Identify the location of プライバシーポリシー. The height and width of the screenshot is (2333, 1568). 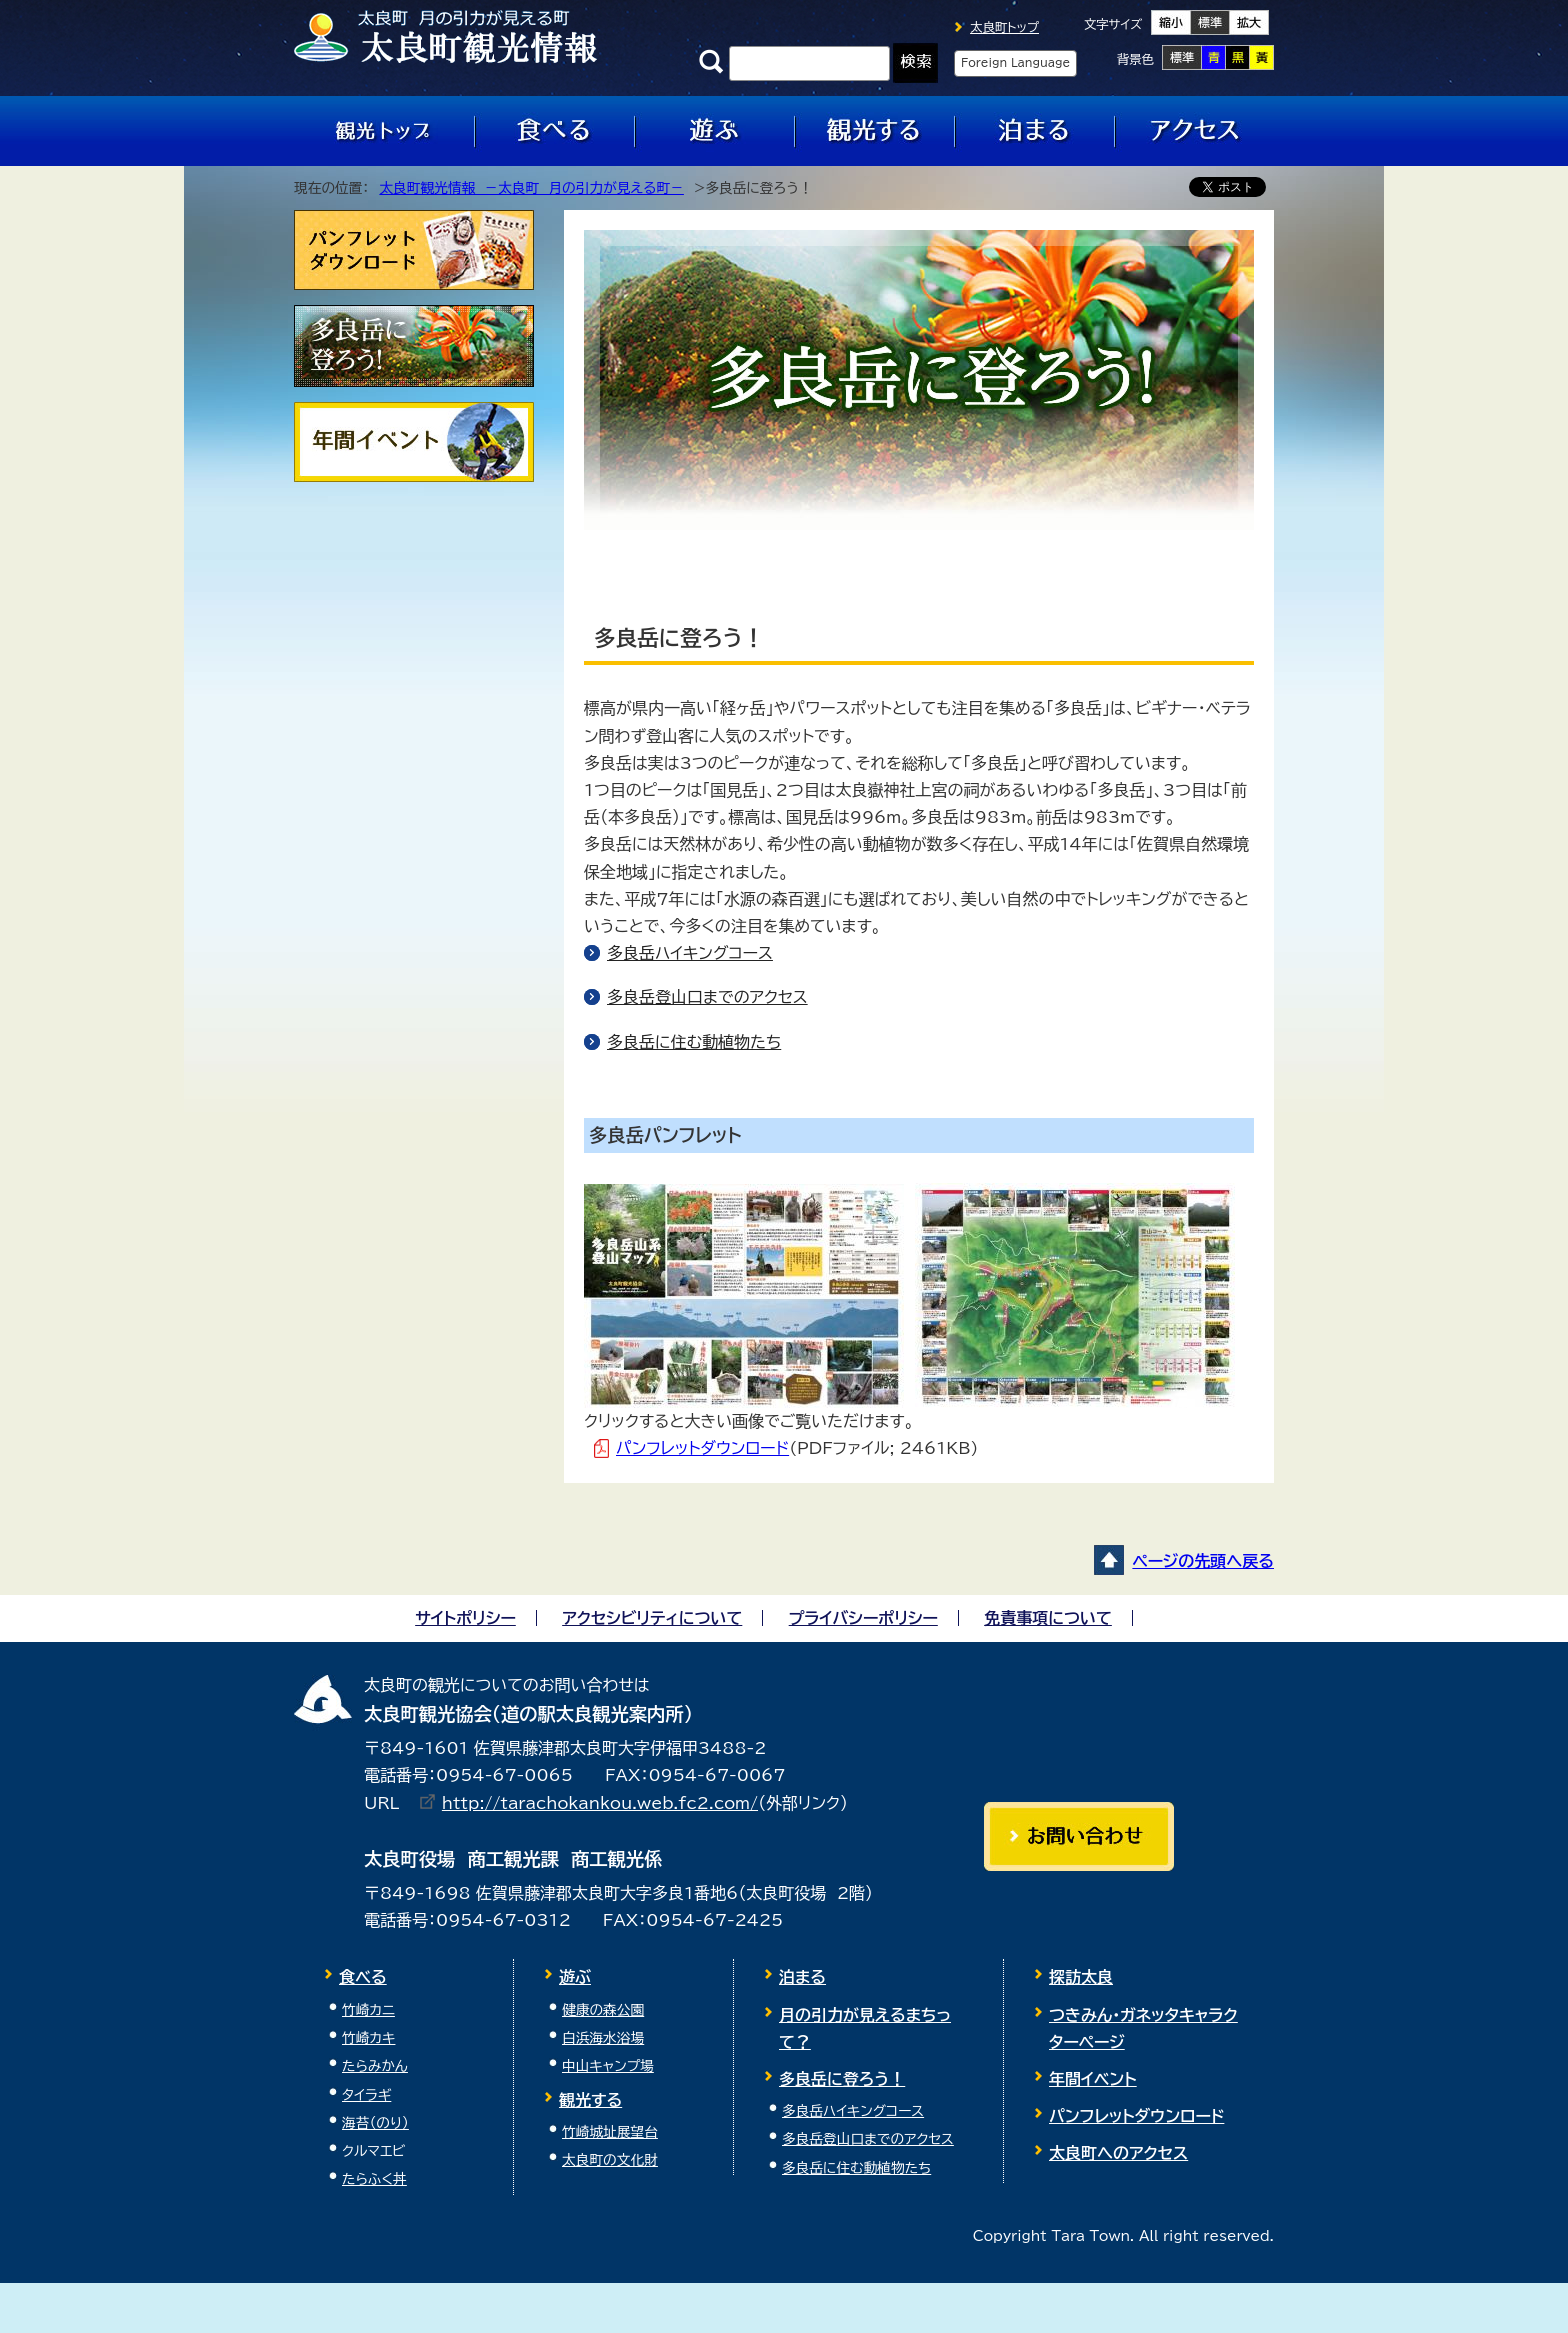
(863, 1618).